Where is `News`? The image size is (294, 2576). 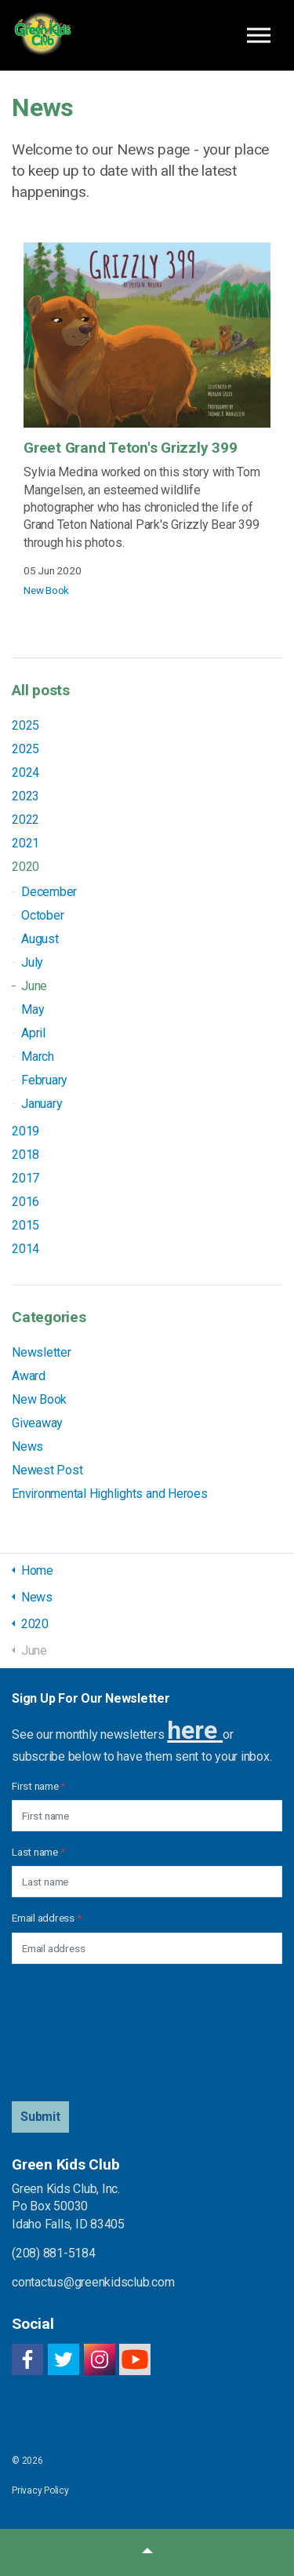
News is located at coordinates (27, 1446).